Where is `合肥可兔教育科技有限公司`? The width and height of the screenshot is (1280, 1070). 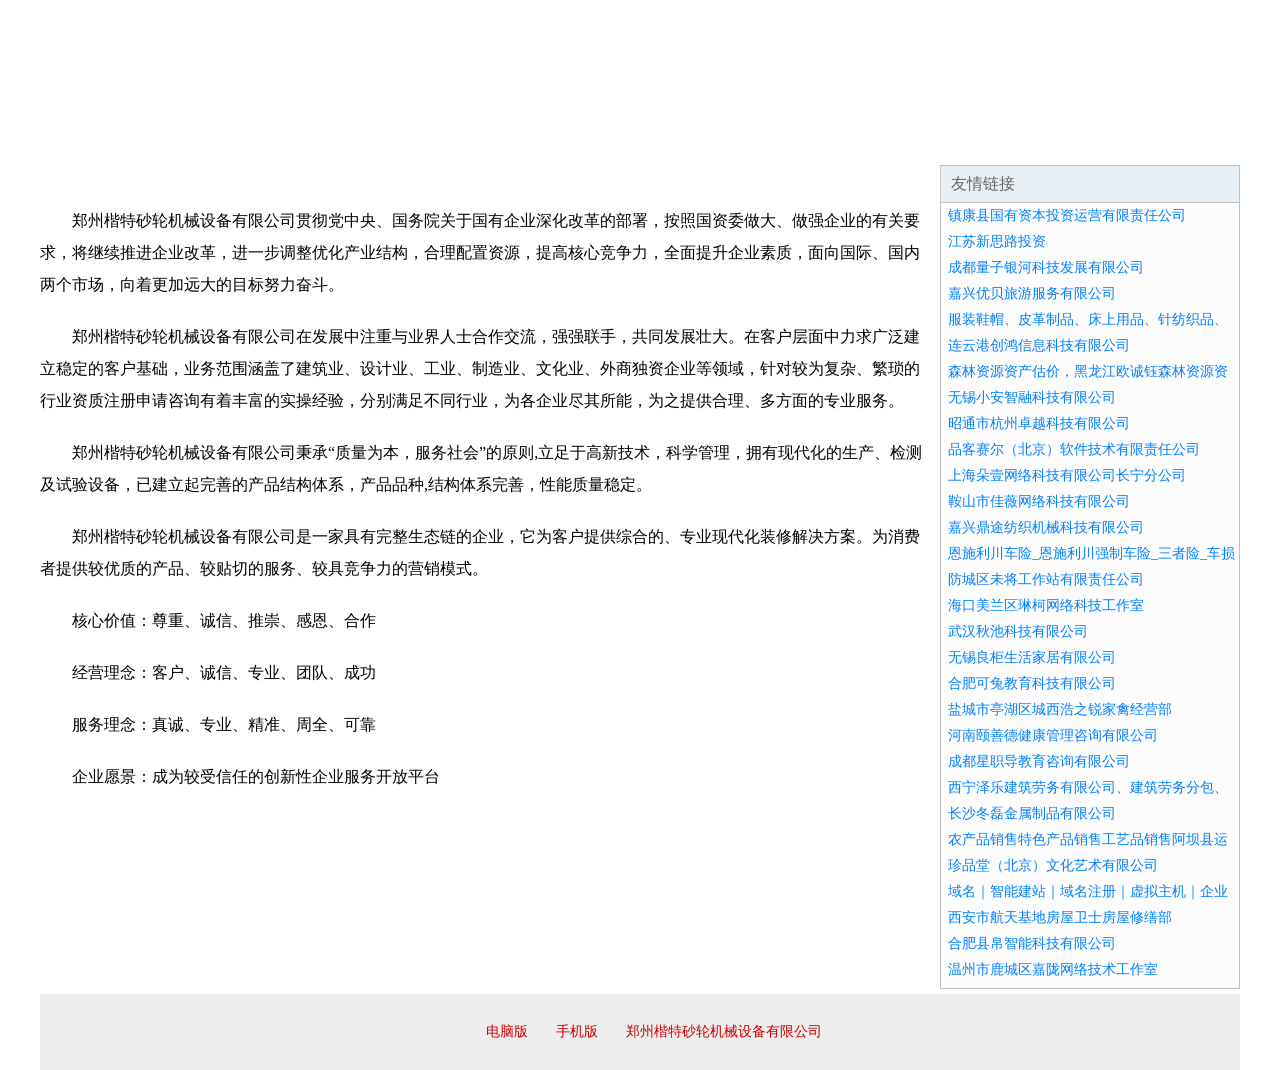 合肥可兔教育科技有限公司 is located at coordinates (1032, 683).